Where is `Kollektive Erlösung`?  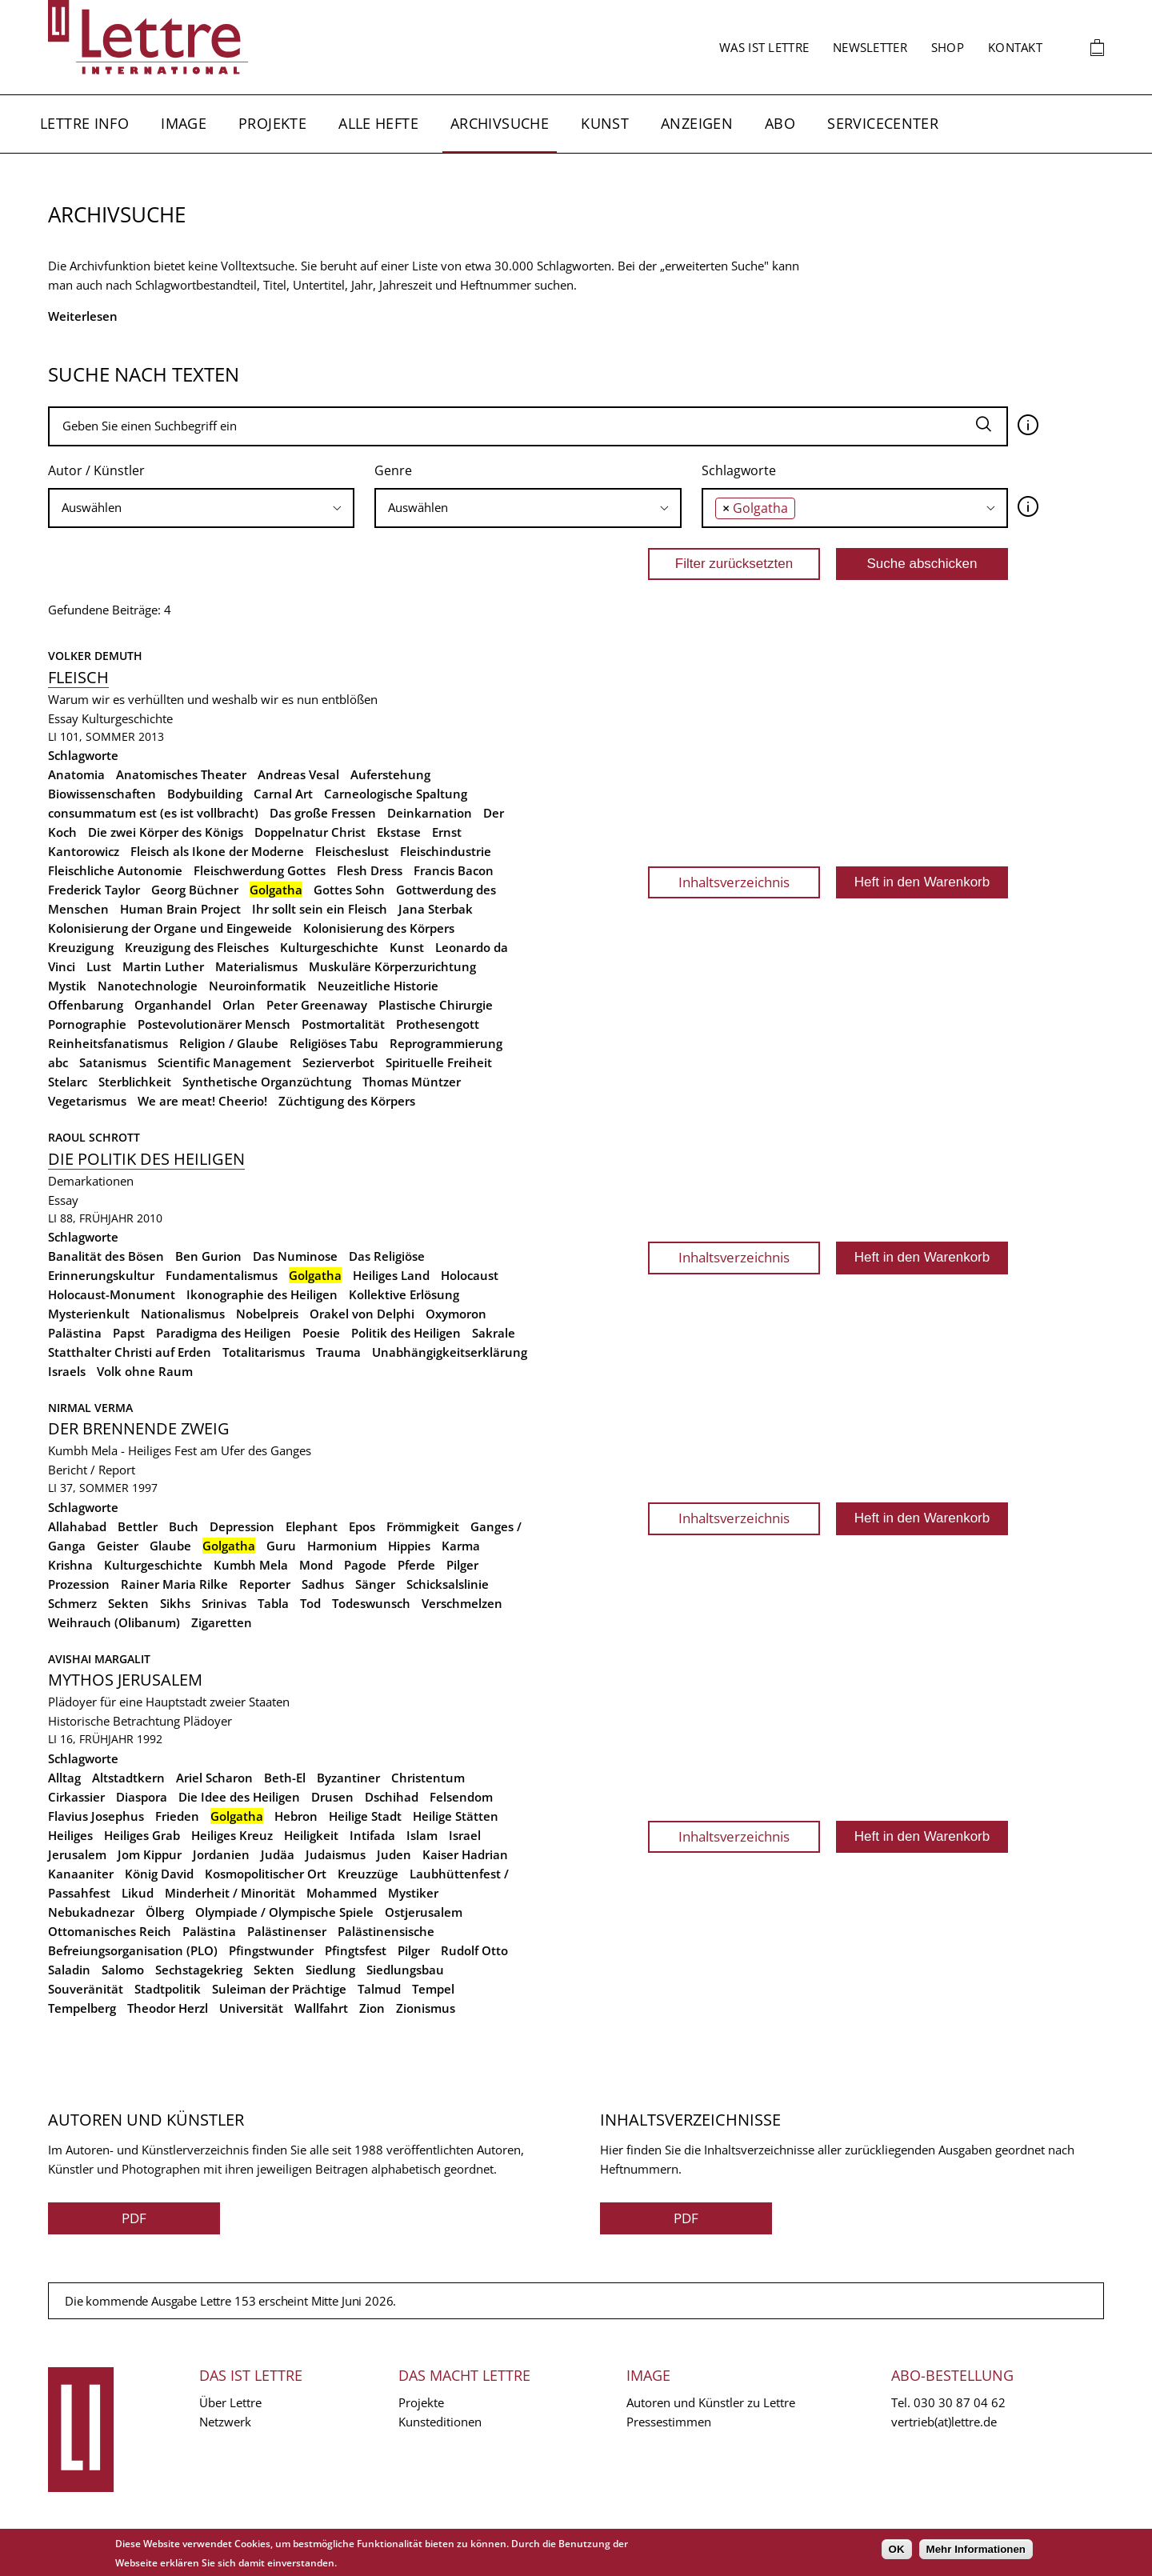
Kollektive Erlösung is located at coordinates (404, 1294).